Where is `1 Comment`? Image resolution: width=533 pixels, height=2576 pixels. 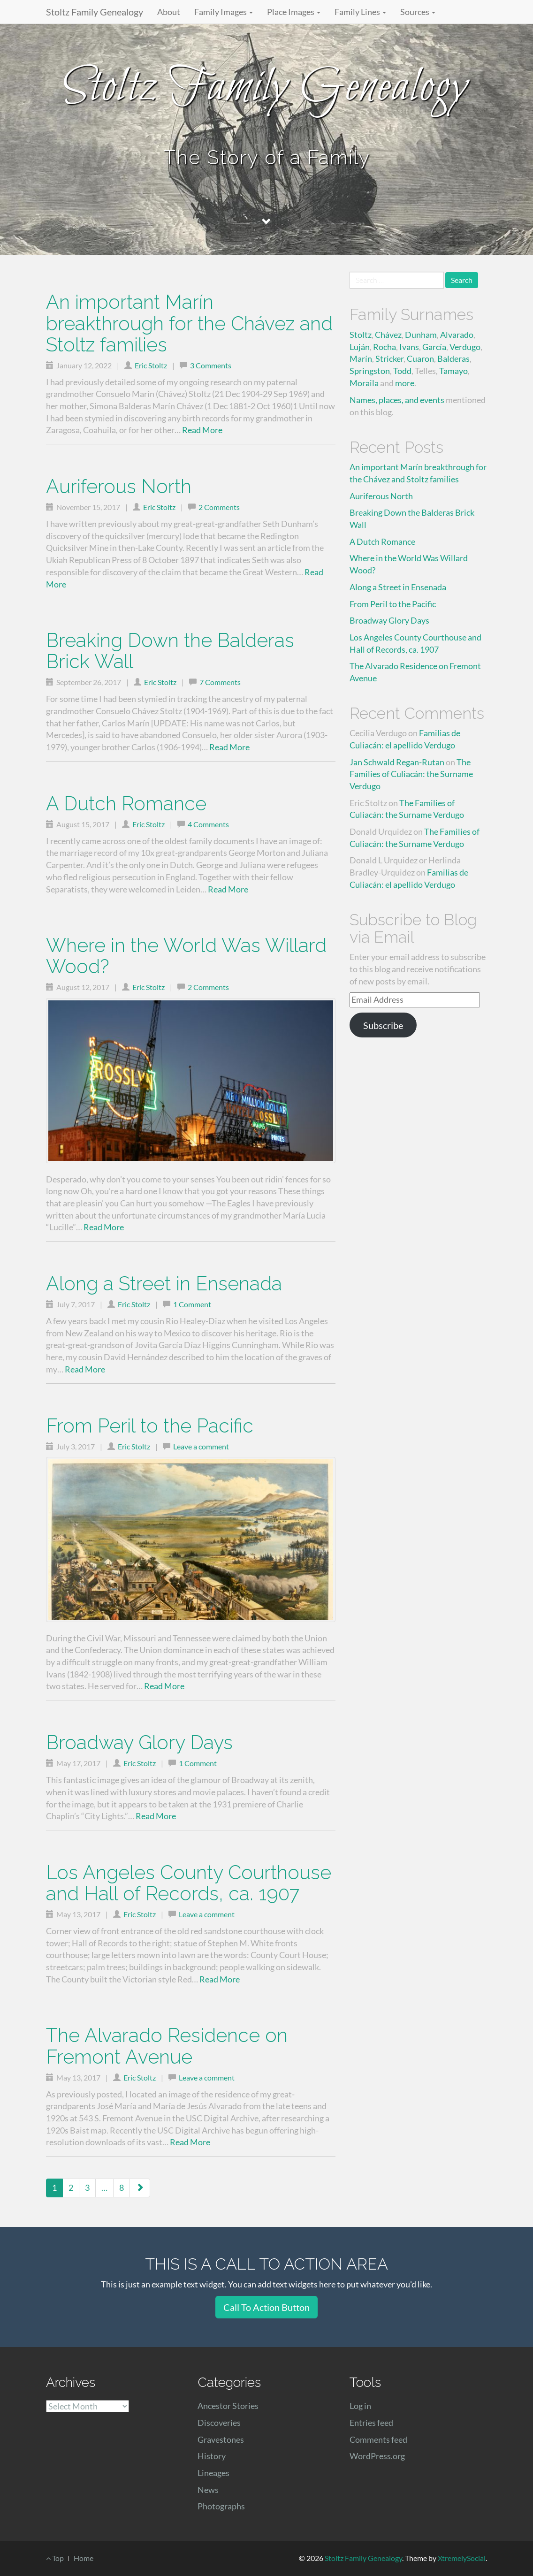 1 Comment is located at coordinates (192, 1304).